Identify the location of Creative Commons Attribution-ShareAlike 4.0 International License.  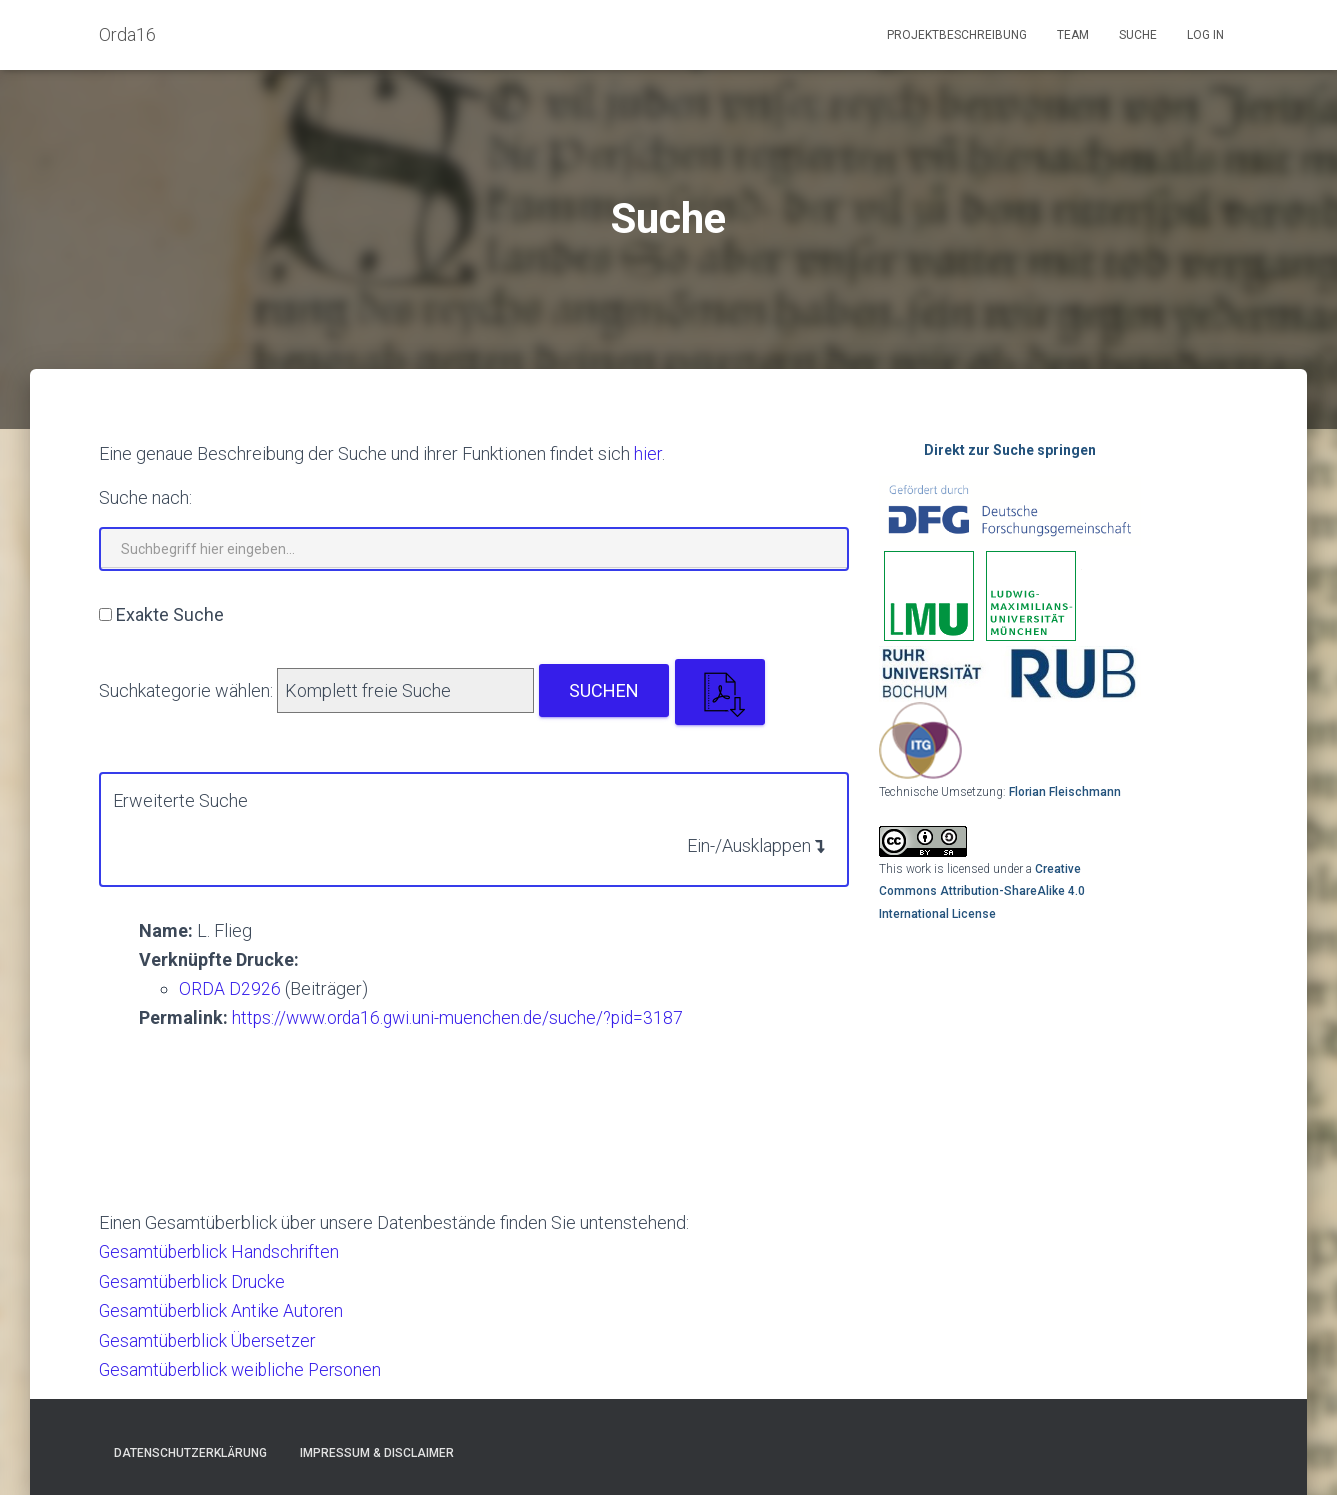
(982, 891).